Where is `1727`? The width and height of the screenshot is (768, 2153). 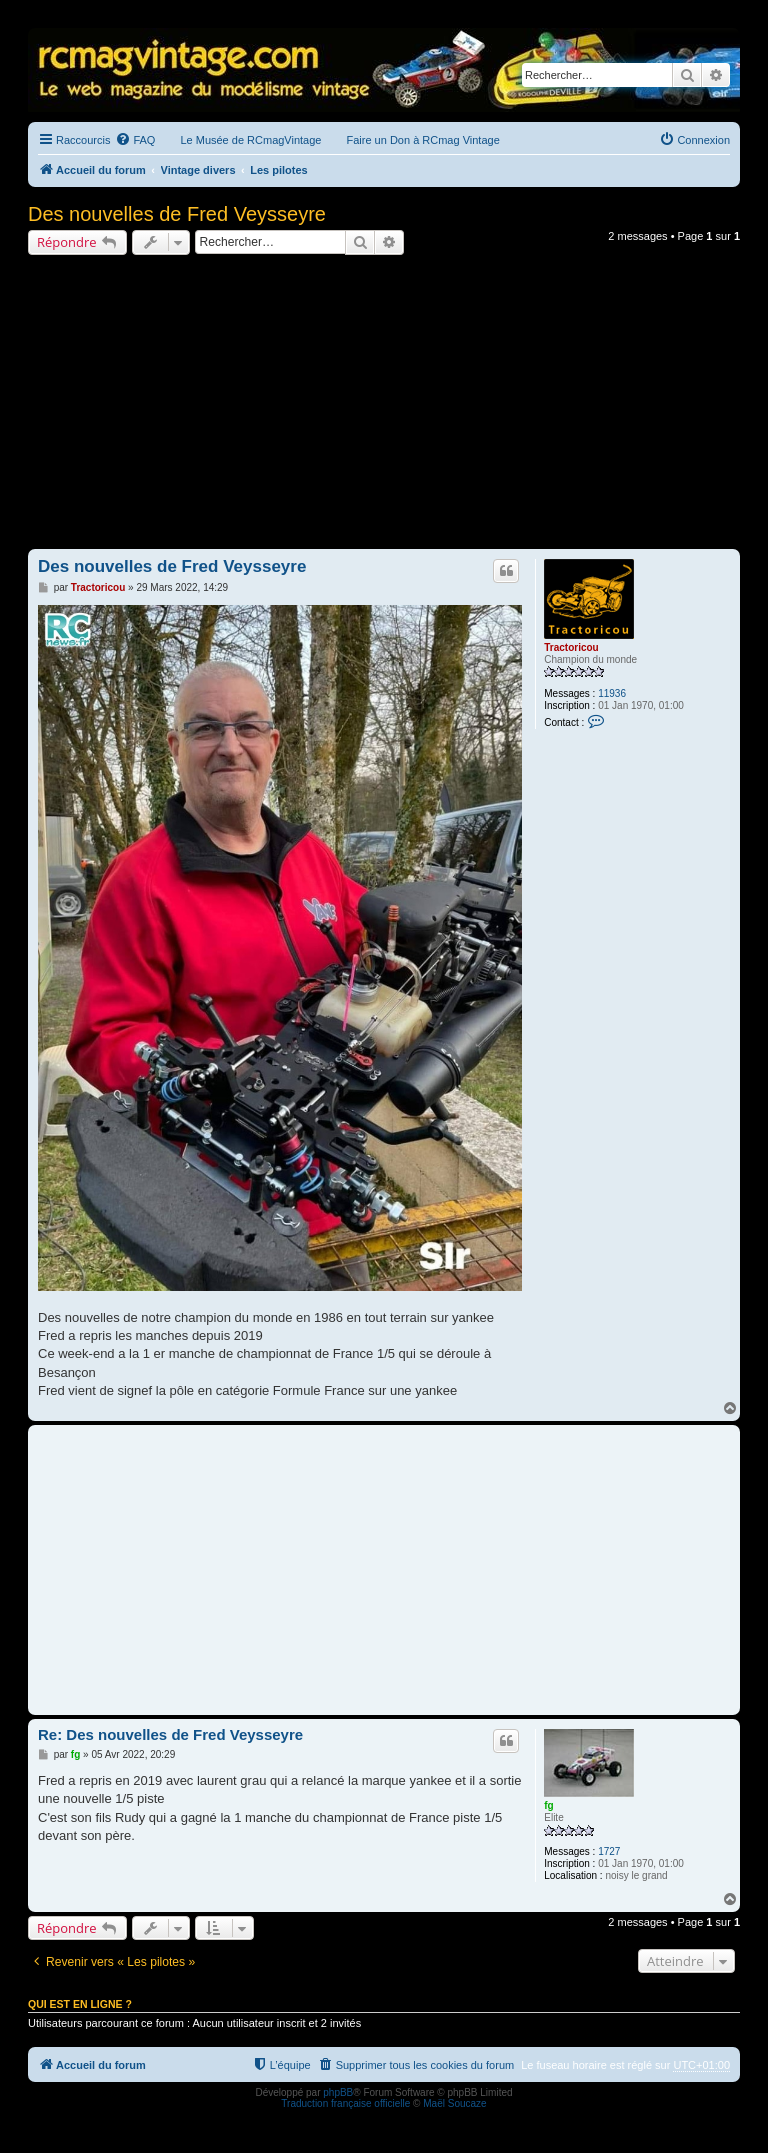 1727 is located at coordinates (609, 1851).